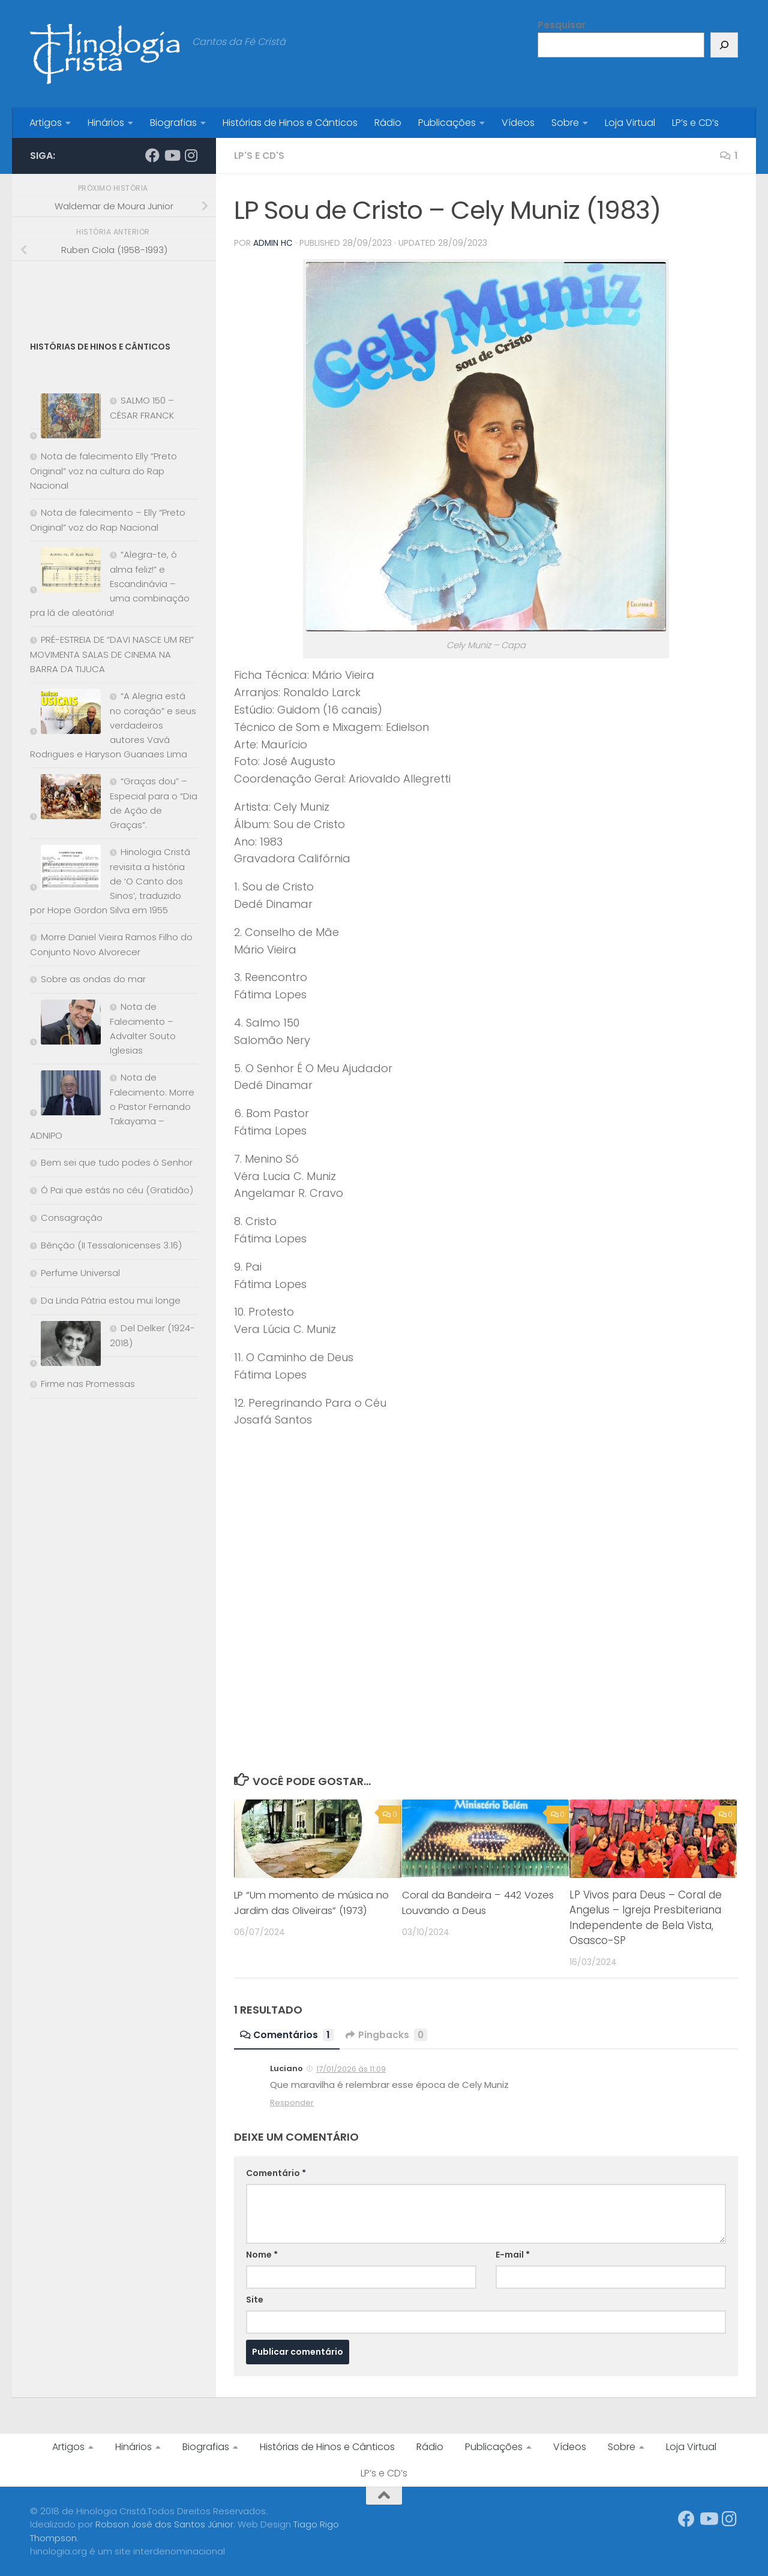  What do you see at coordinates (254, 2299) in the screenshot?
I see `Site` at bounding box center [254, 2299].